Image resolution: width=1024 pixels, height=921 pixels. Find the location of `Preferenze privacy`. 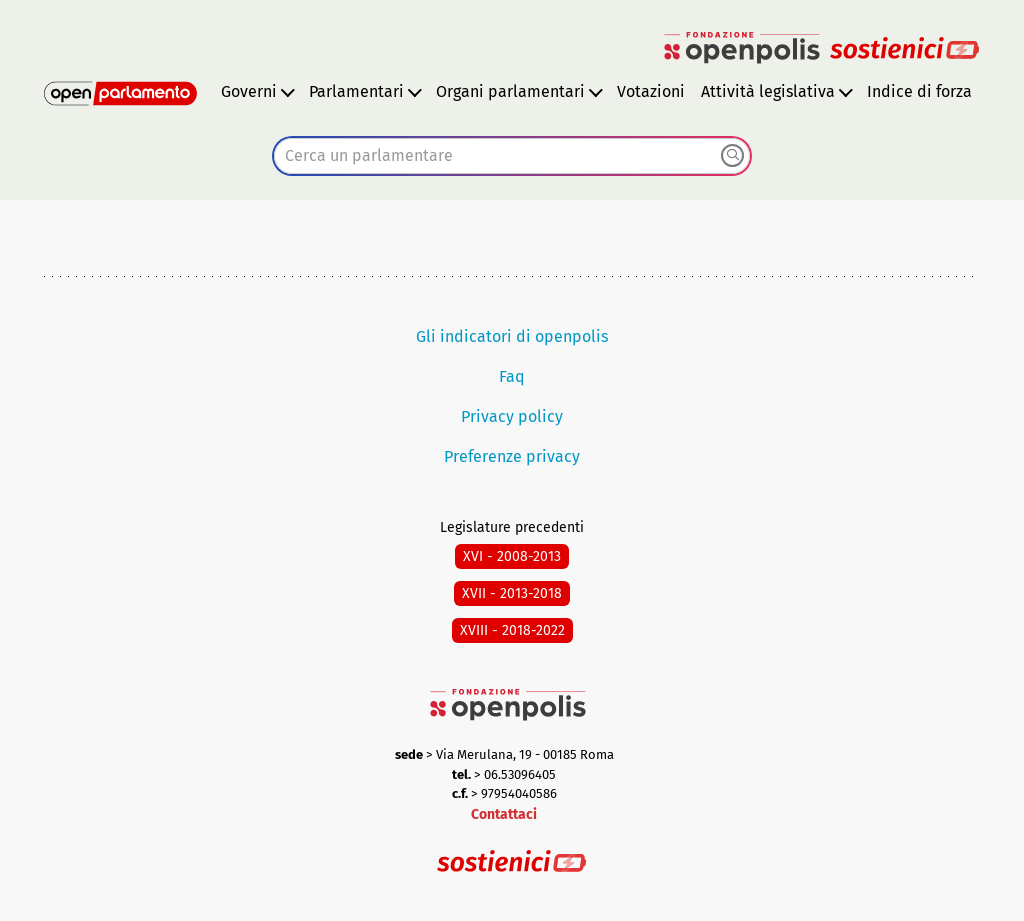

Preferenze privacy is located at coordinates (512, 456).